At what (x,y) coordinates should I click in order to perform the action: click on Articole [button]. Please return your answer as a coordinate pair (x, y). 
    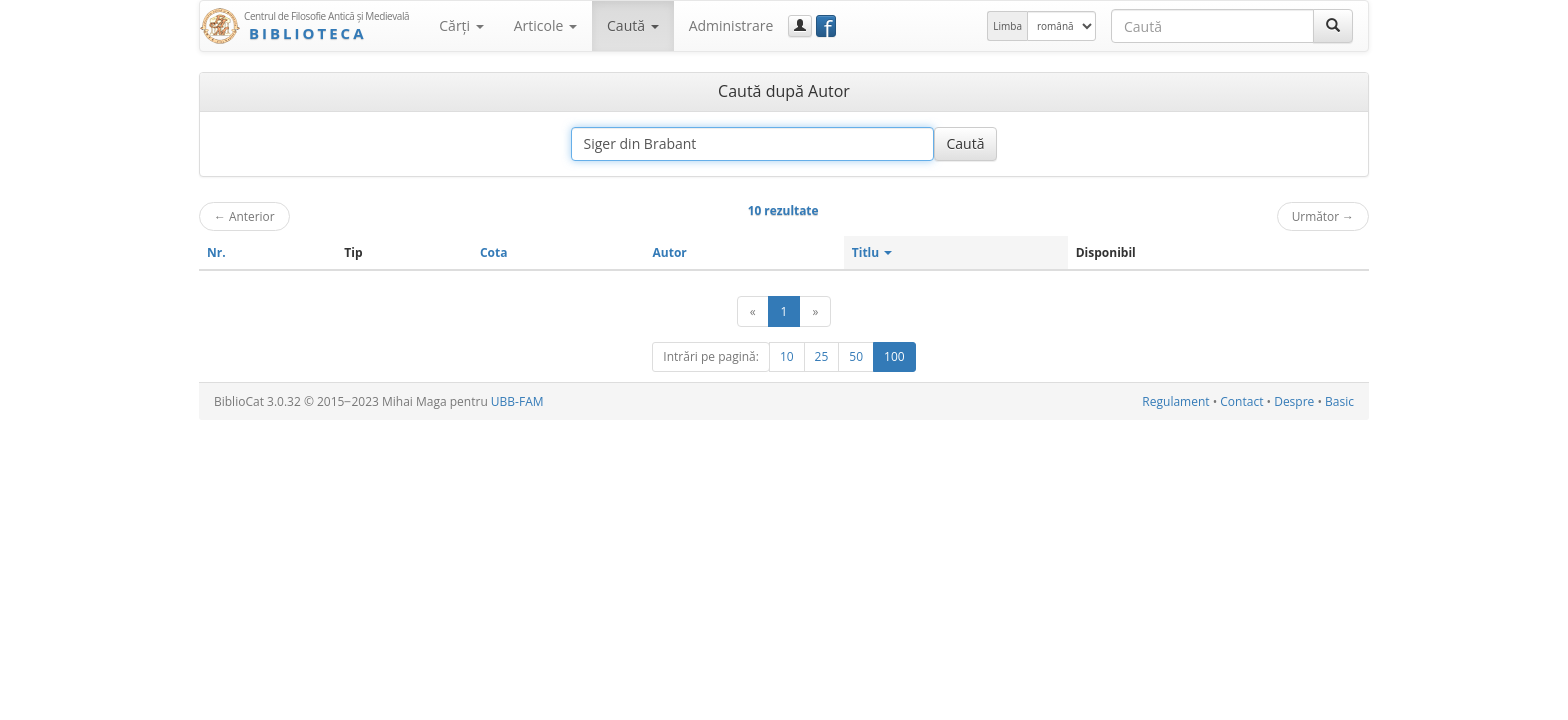
    Looking at the image, I should click on (545, 25).